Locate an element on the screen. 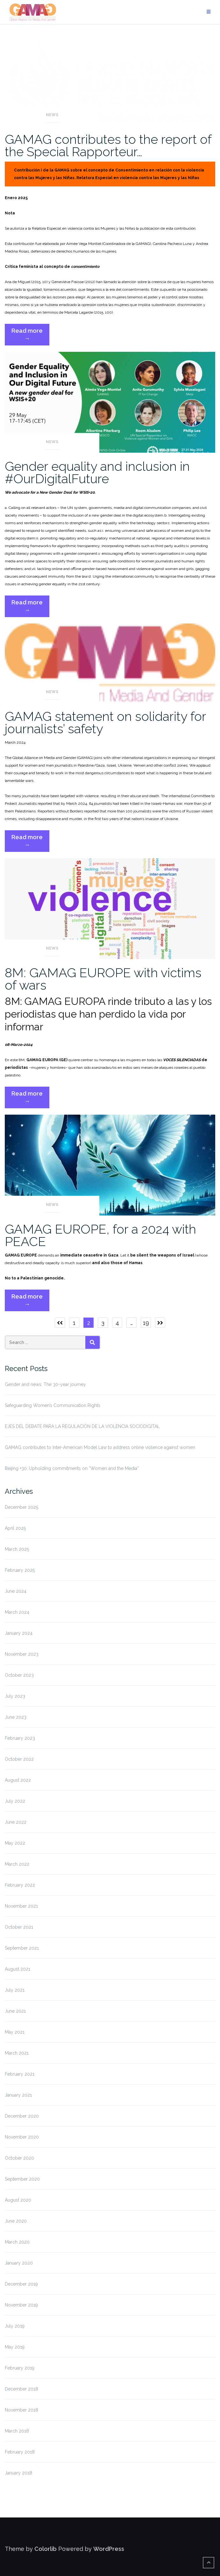 The image size is (220, 2576). December 2020 is located at coordinates (22, 2116).